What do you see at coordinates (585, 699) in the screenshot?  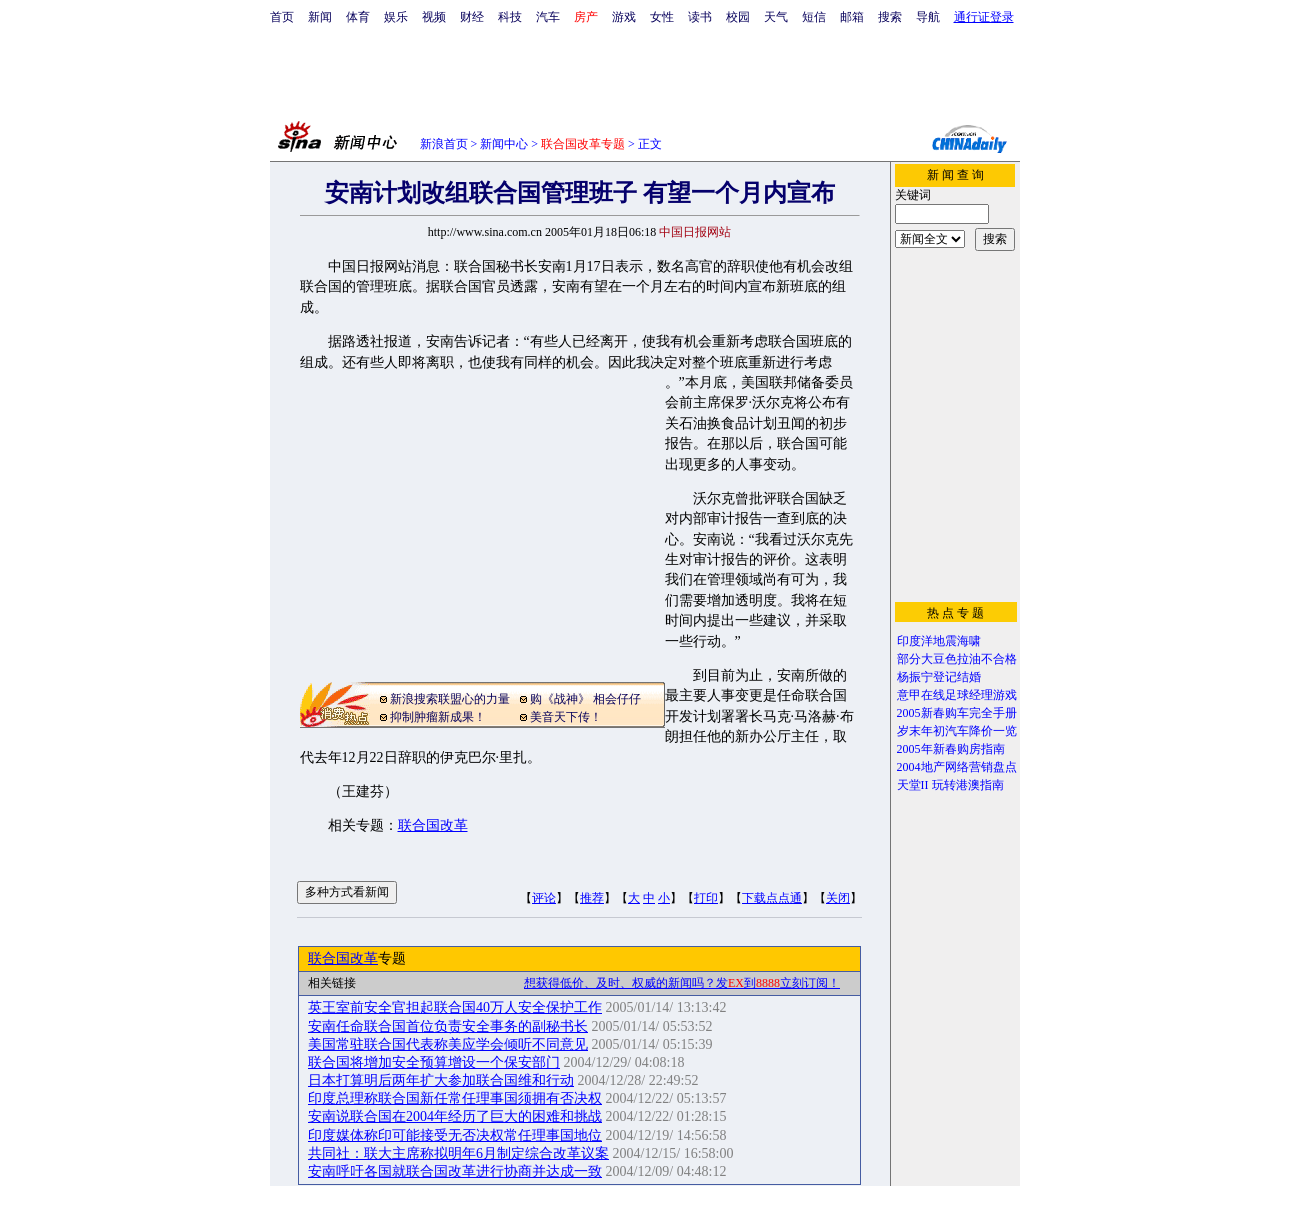 I see `购《战神》 相会仔仔` at bounding box center [585, 699].